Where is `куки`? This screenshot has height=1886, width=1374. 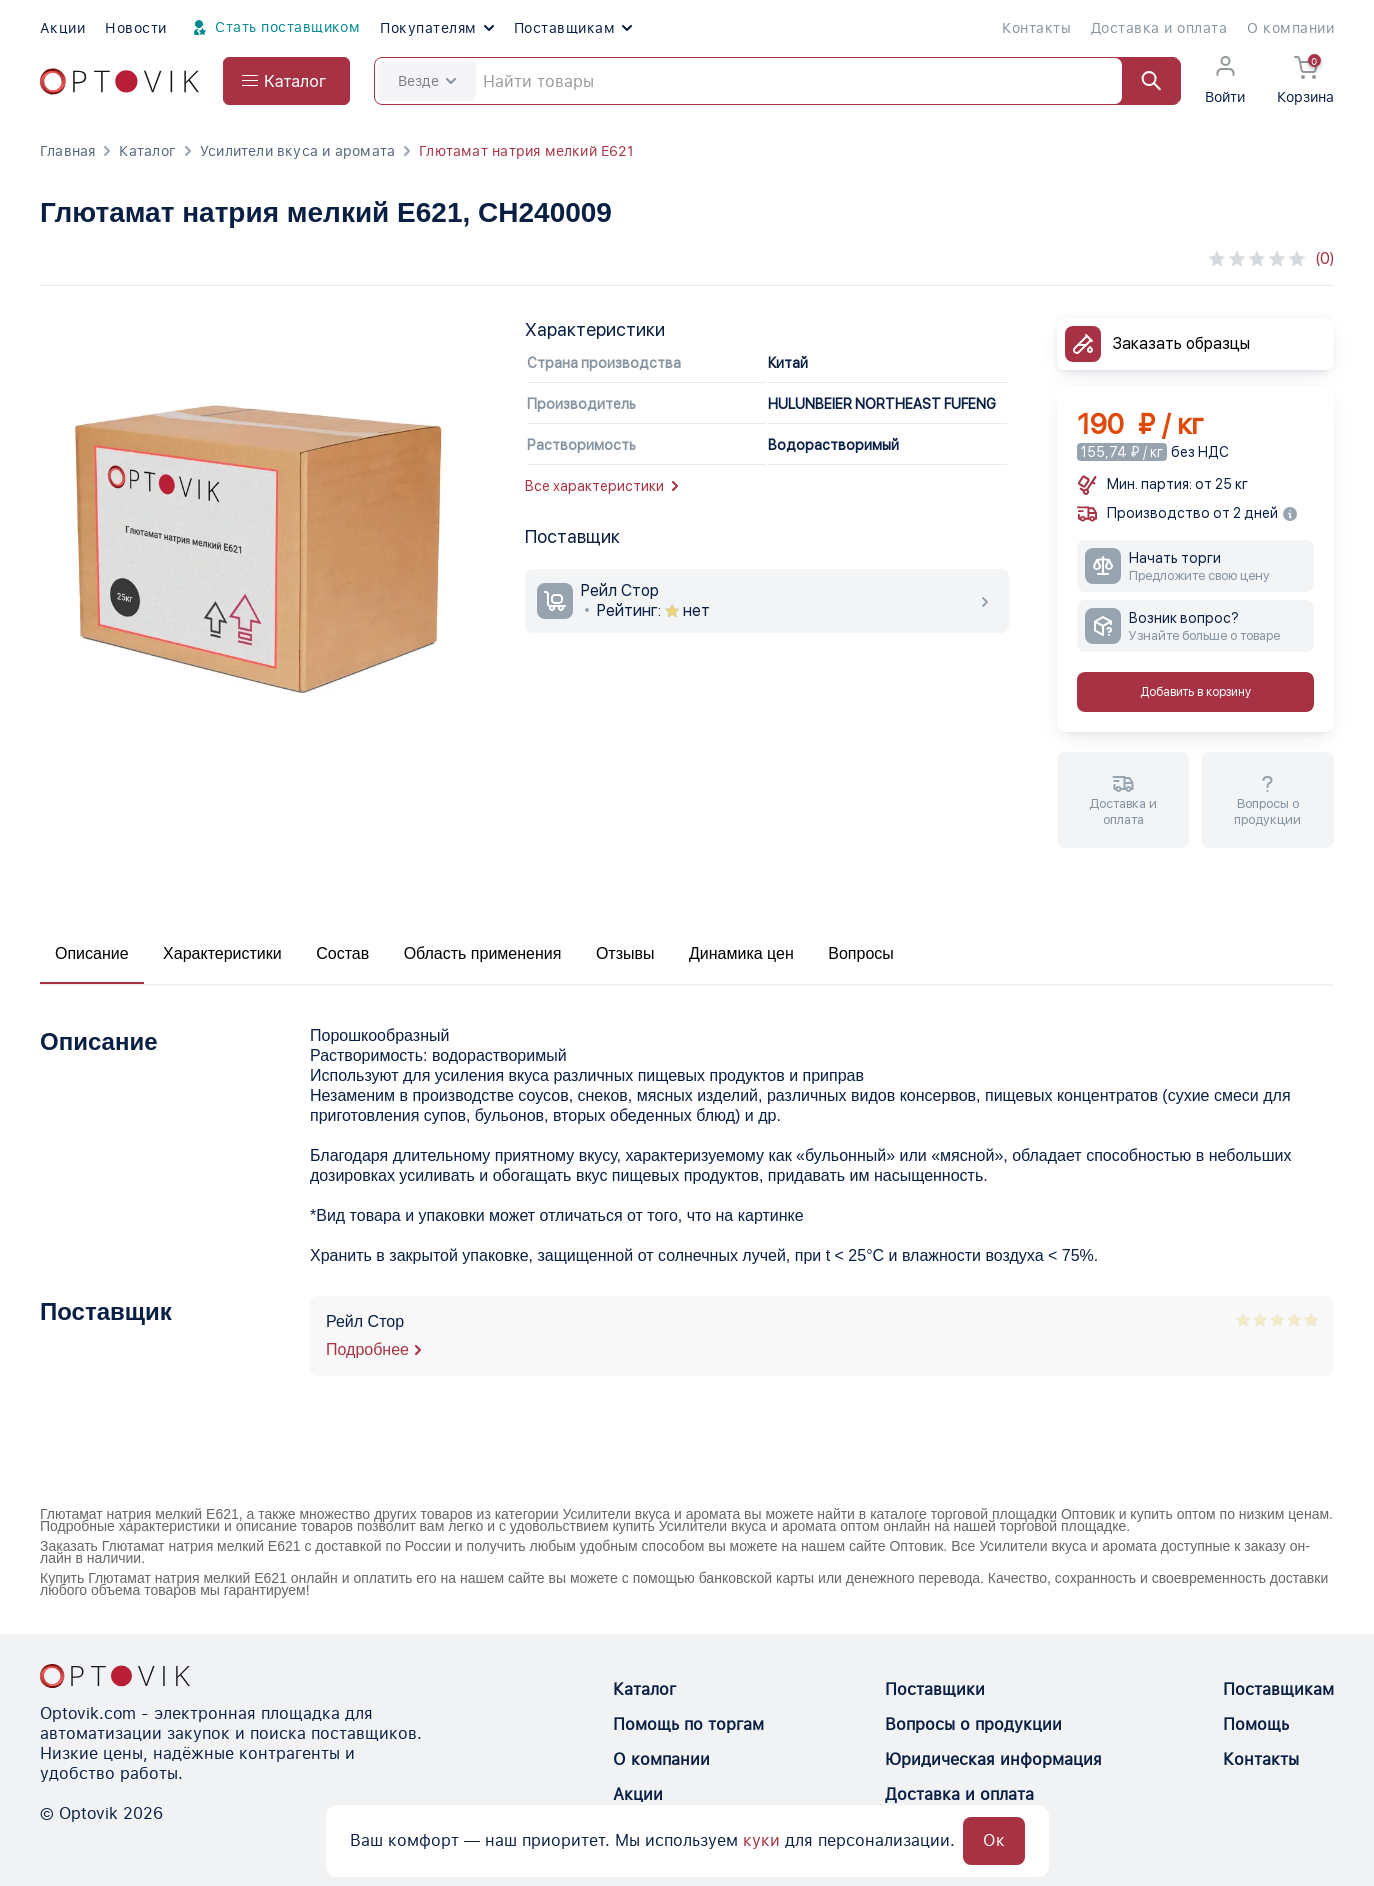
куки is located at coordinates (761, 1840).